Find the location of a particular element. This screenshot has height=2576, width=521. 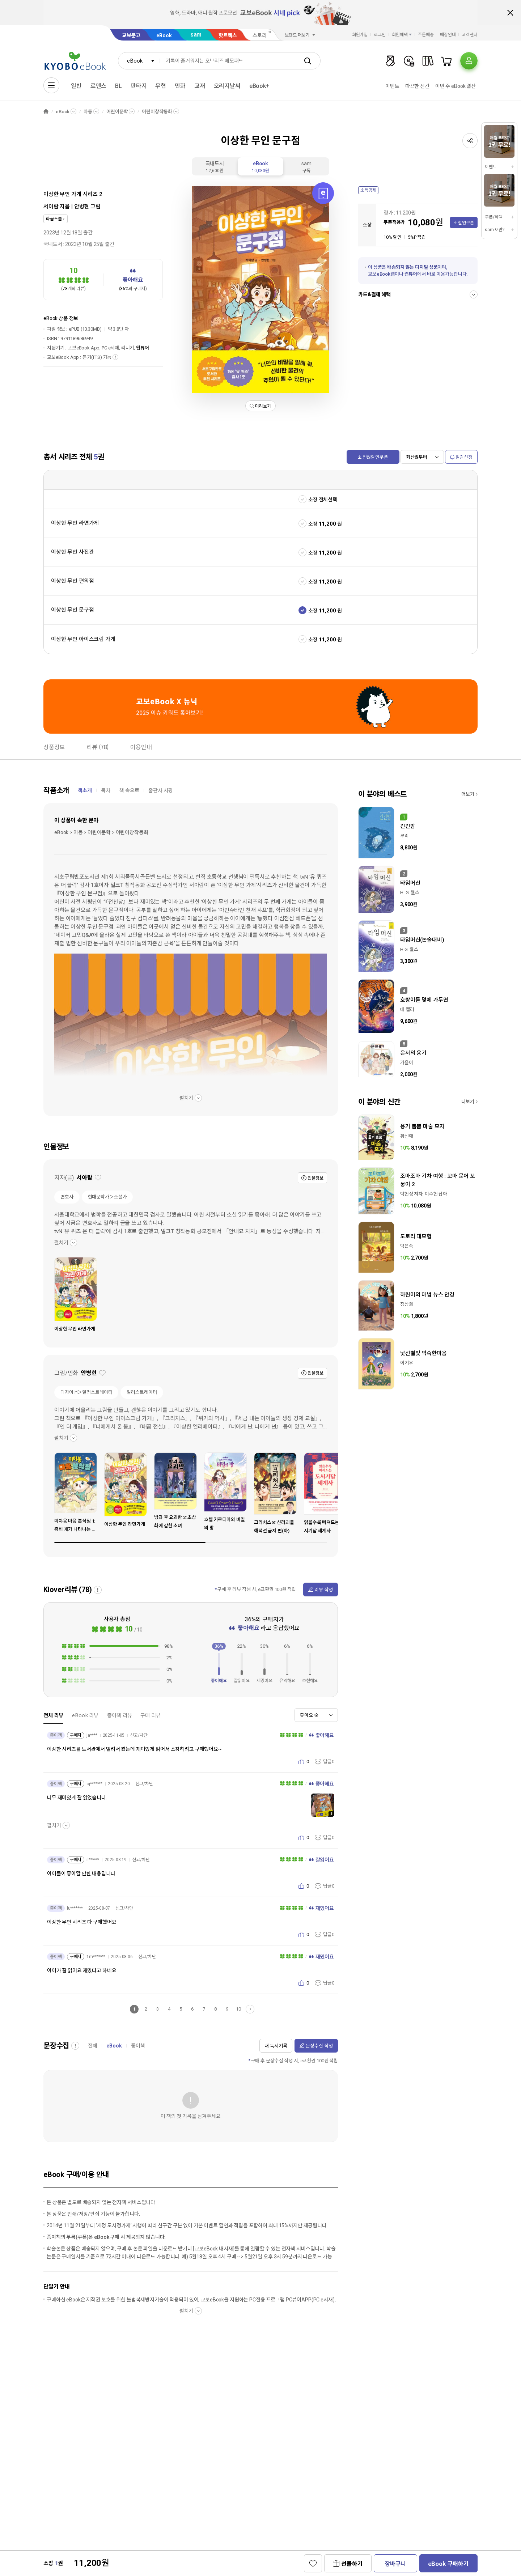

이상한 무인 라면가게 is located at coordinates (75, 523).